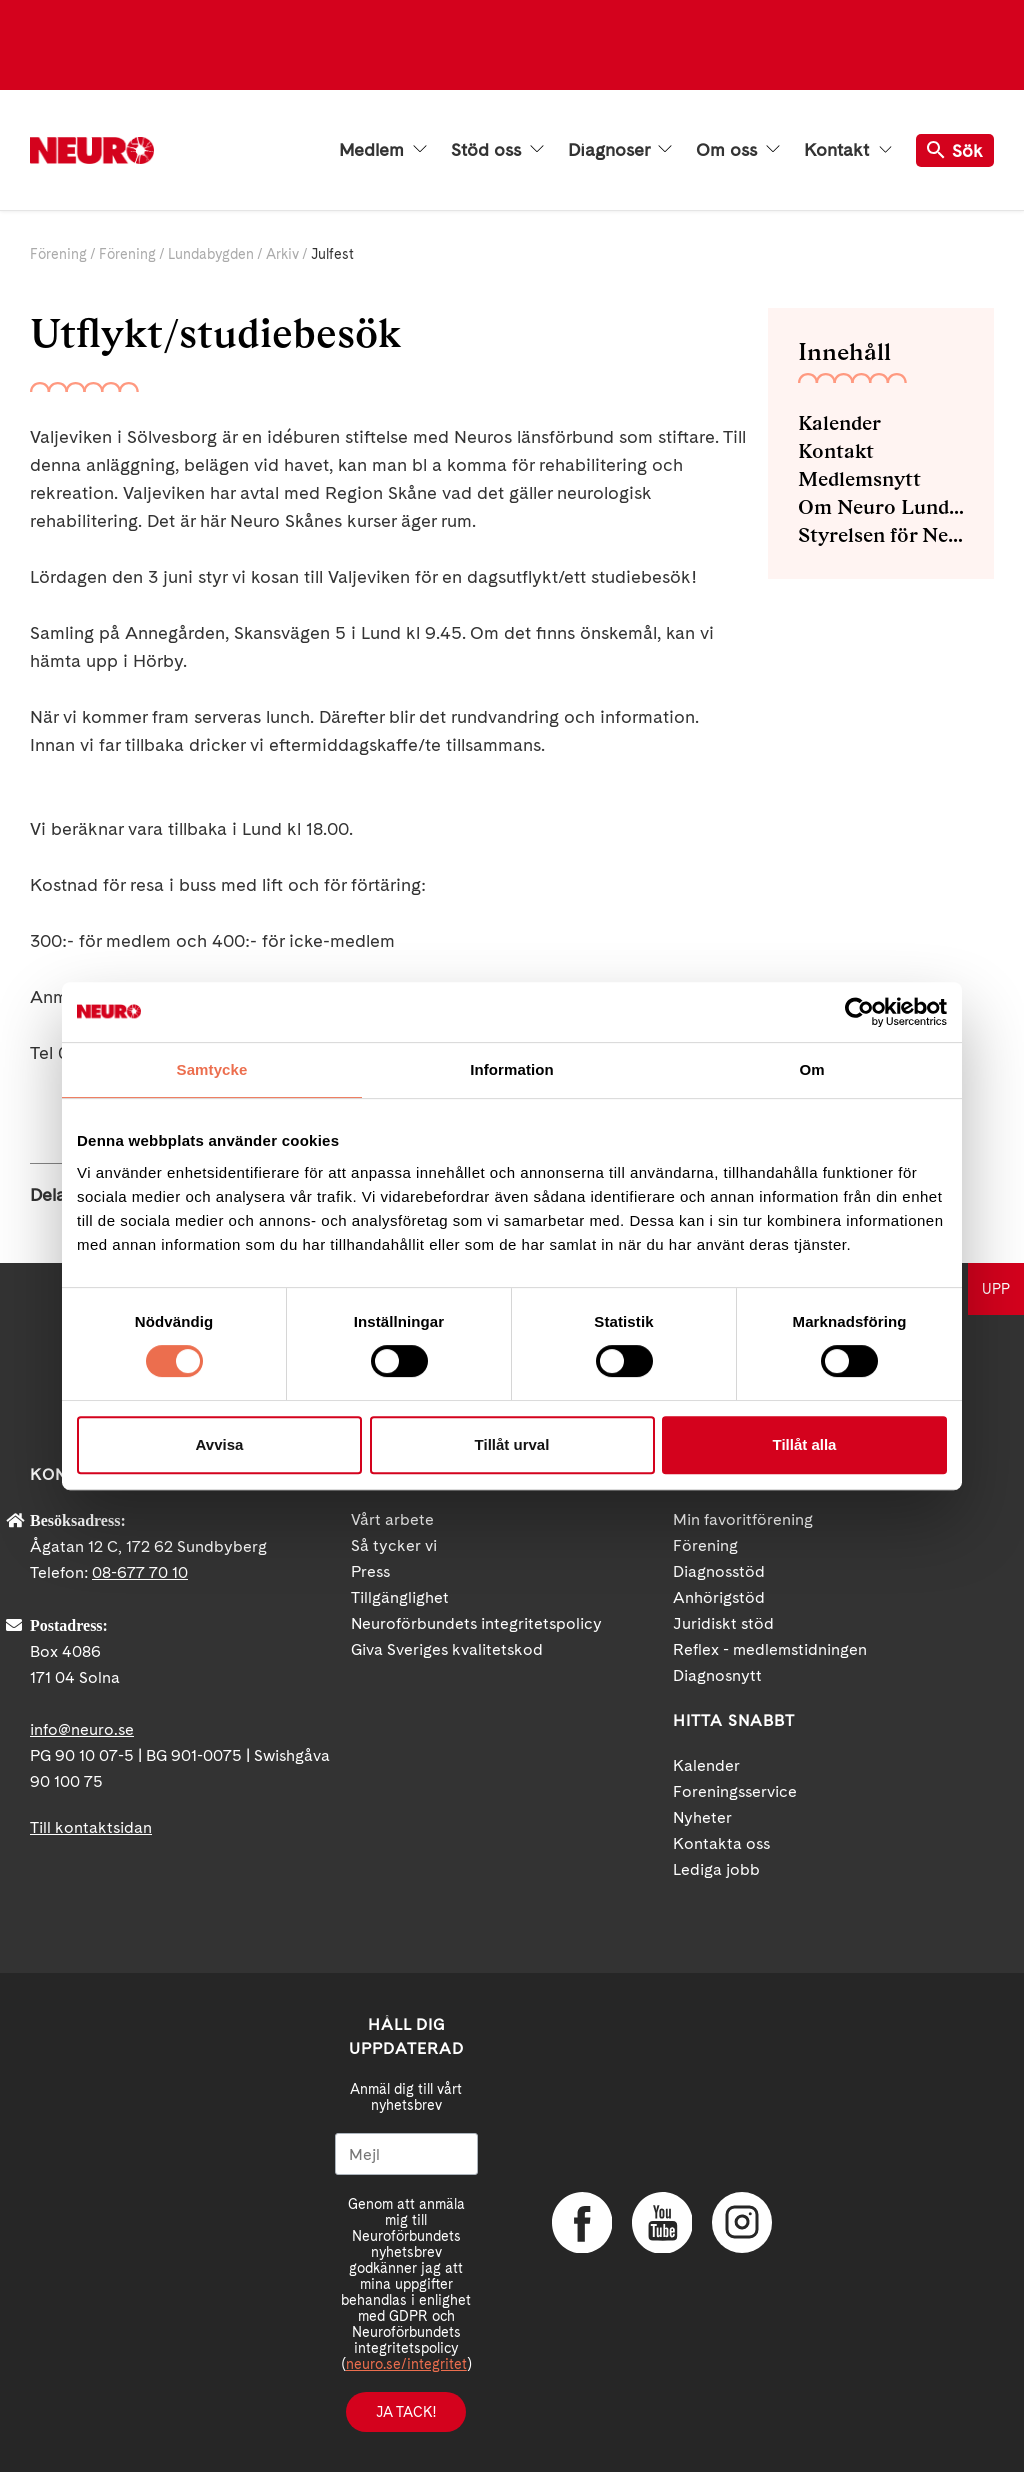 The height and width of the screenshot is (2472, 1024). Describe the element at coordinates (848, 150) in the screenshot. I see `Kontakt` at that location.